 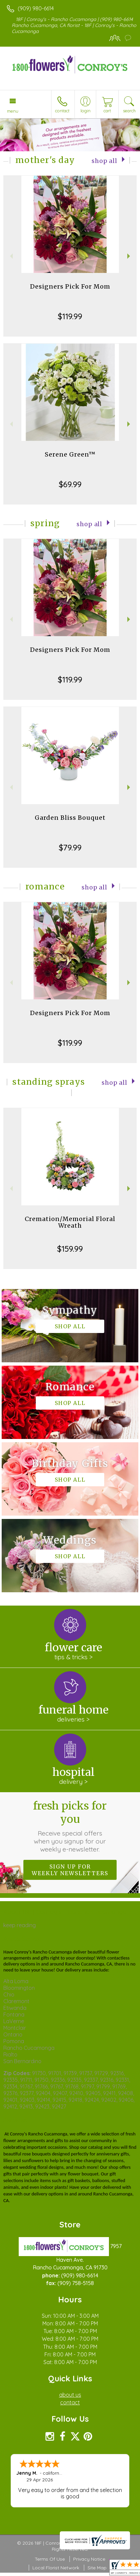 What do you see at coordinates (12, 111) in the screenshot?
I see `Menu` at bounding box center [12, 111].